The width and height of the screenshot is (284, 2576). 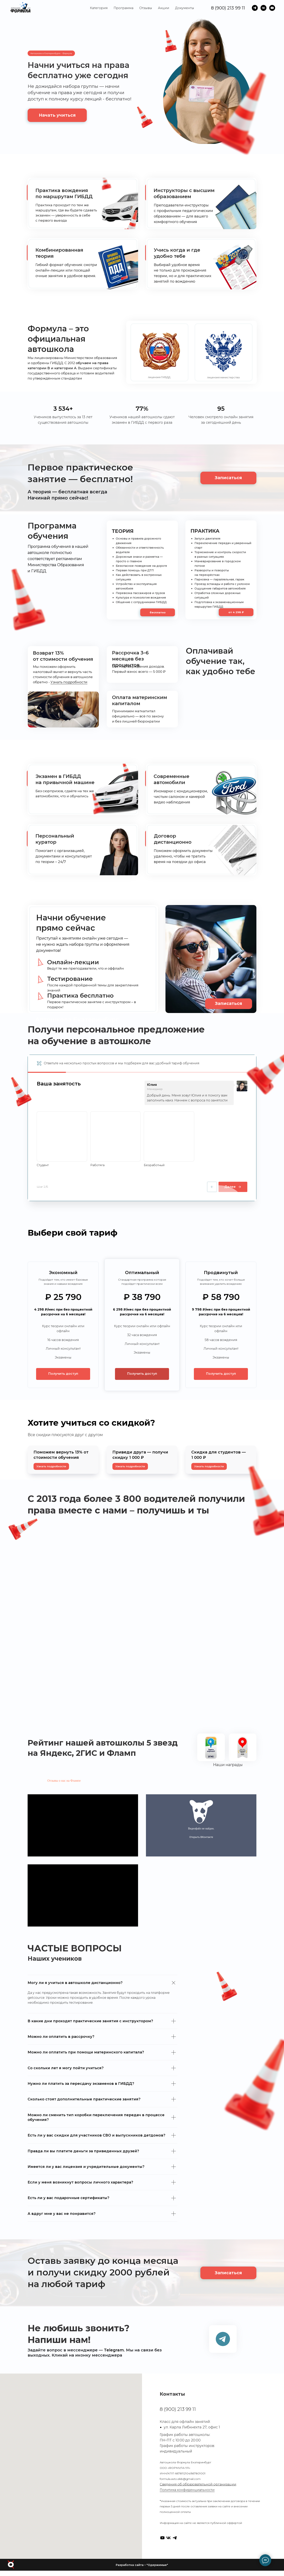 What do you see at coordinates (68, 687) in the screenshot?
I see `Узнать подробности [button]` at bounding box center [68, 687].